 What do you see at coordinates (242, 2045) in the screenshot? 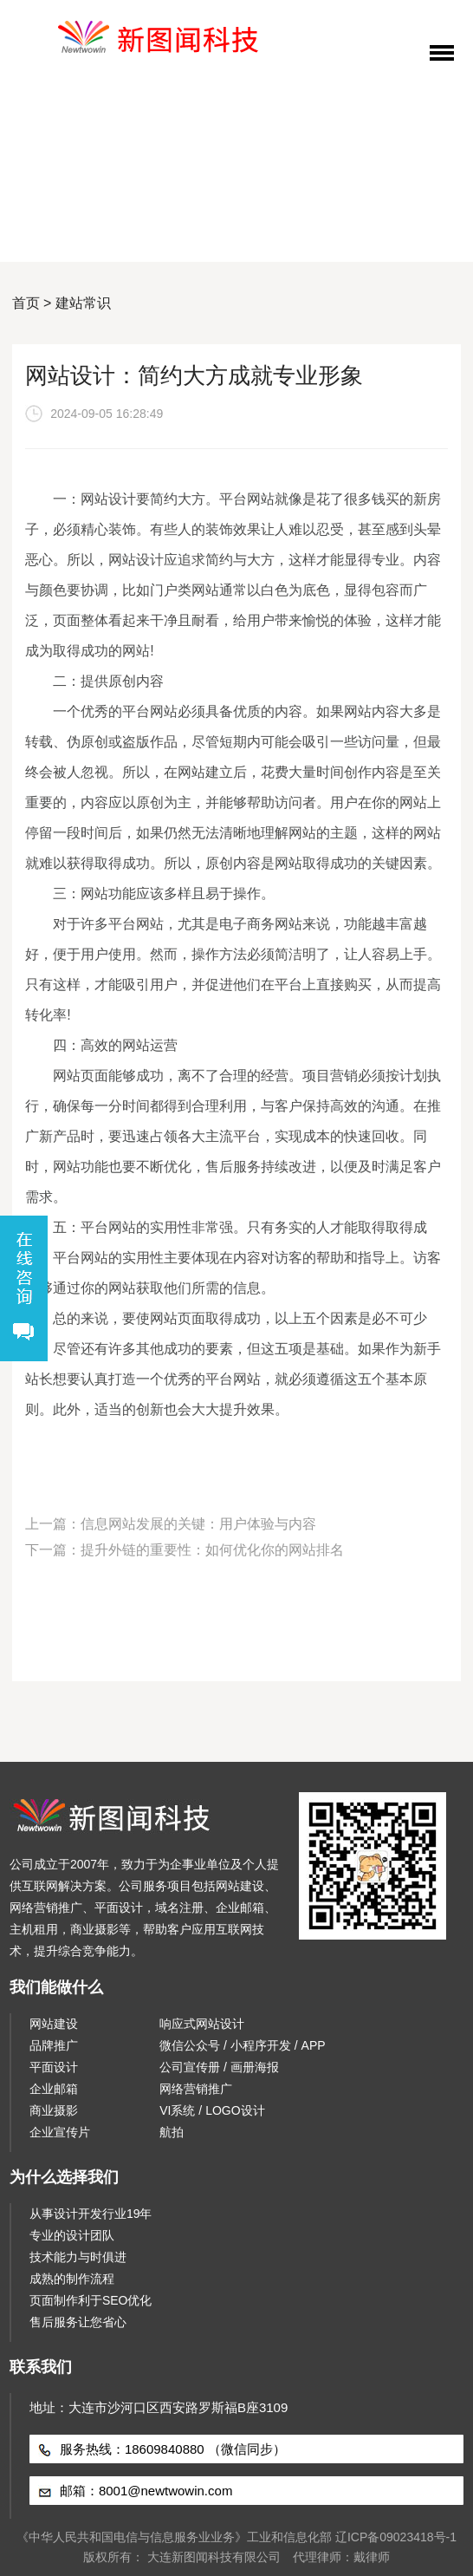
I see `微信公众号 / 小程序开发 / APP` at bounding box center [242, 2045].